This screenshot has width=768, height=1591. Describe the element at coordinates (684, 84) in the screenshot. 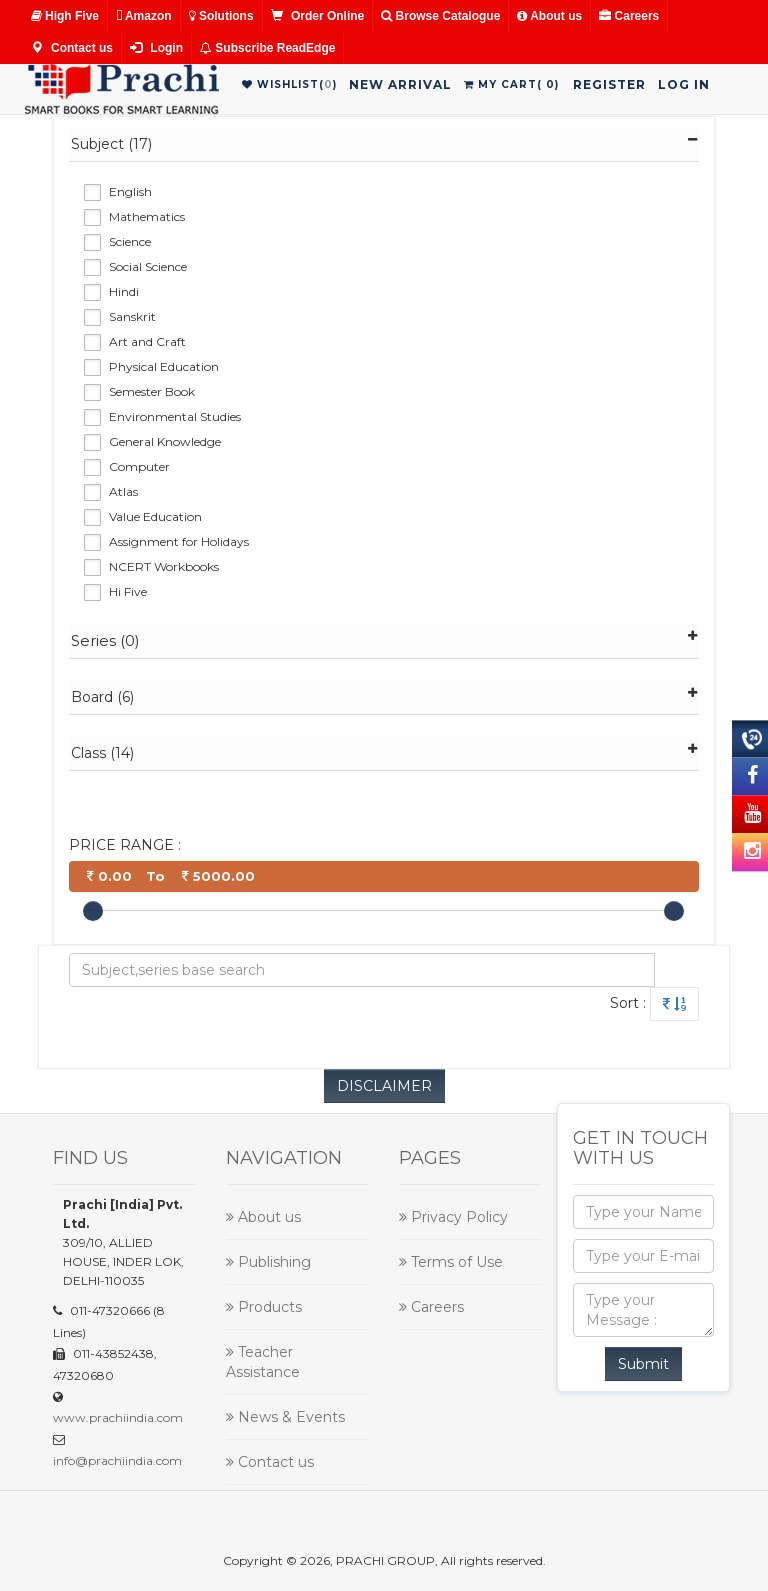

I see `Log in` at that location.